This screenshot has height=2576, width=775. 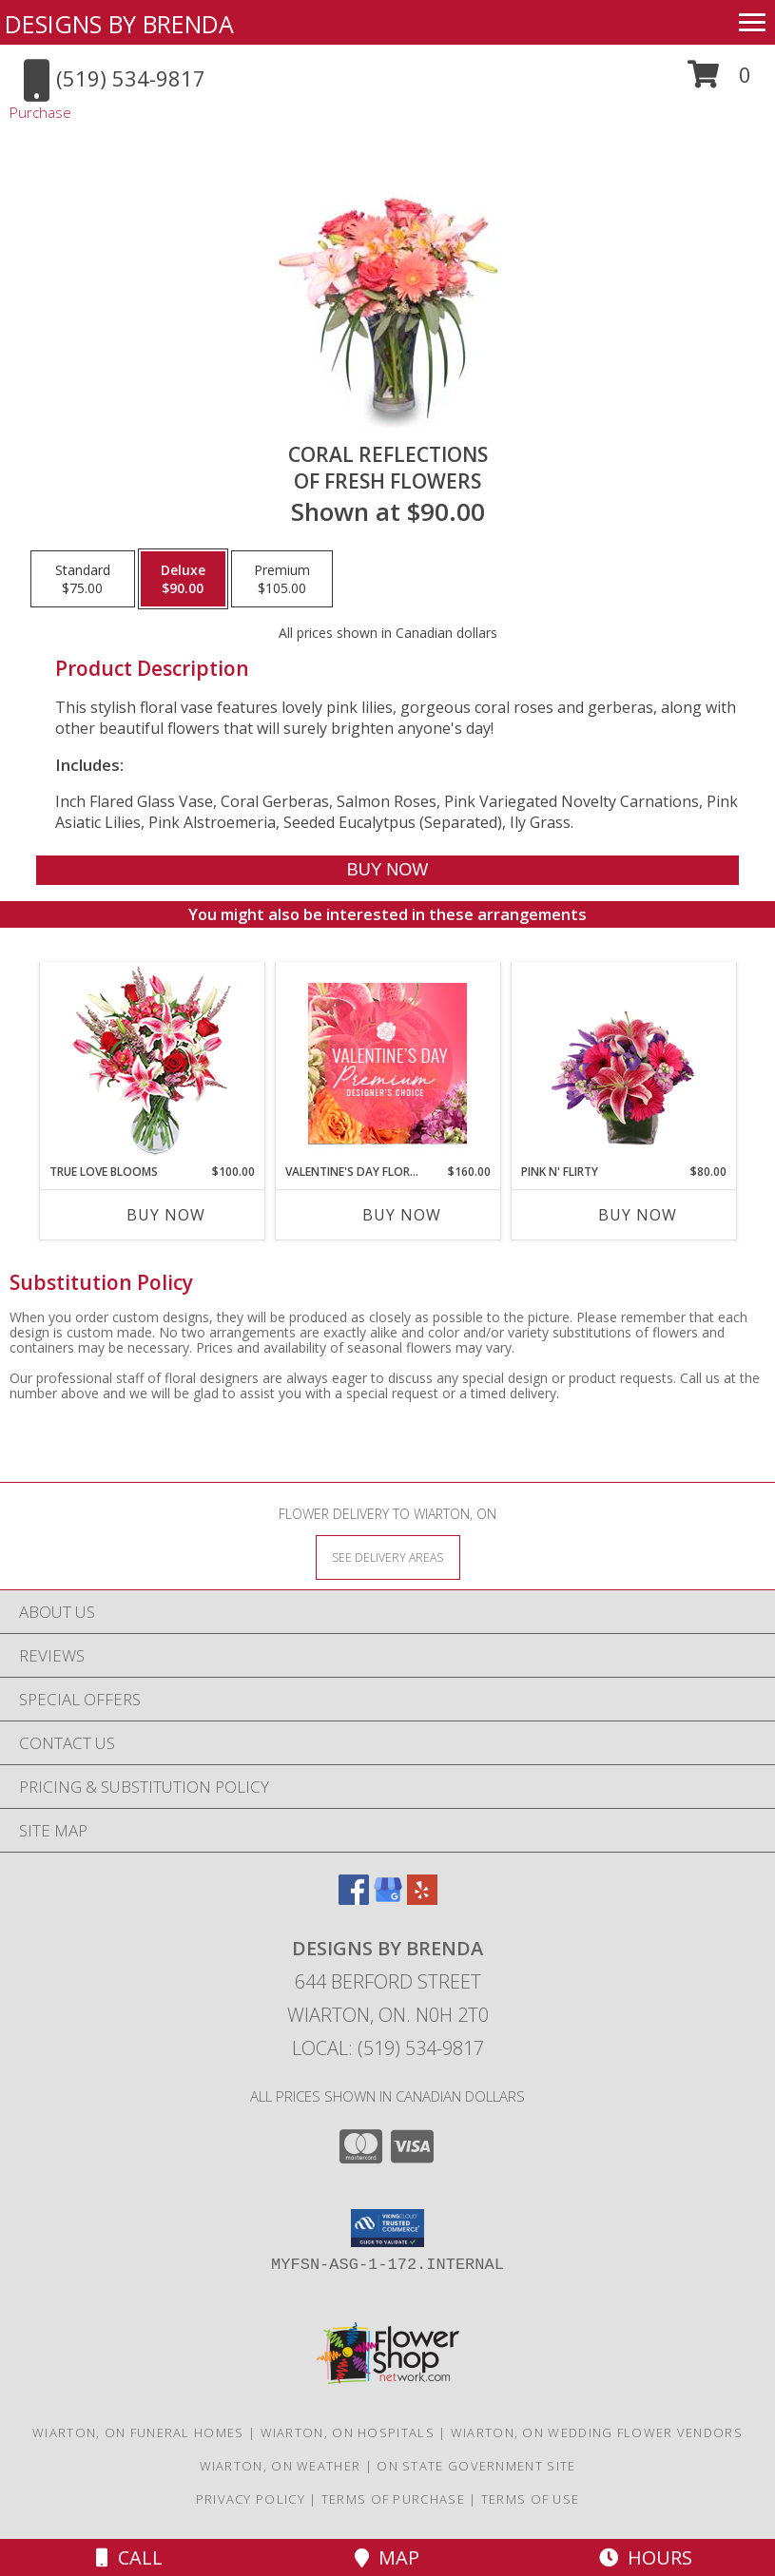 I want to click on Privacy Policy, so click(x=250, y=2499).